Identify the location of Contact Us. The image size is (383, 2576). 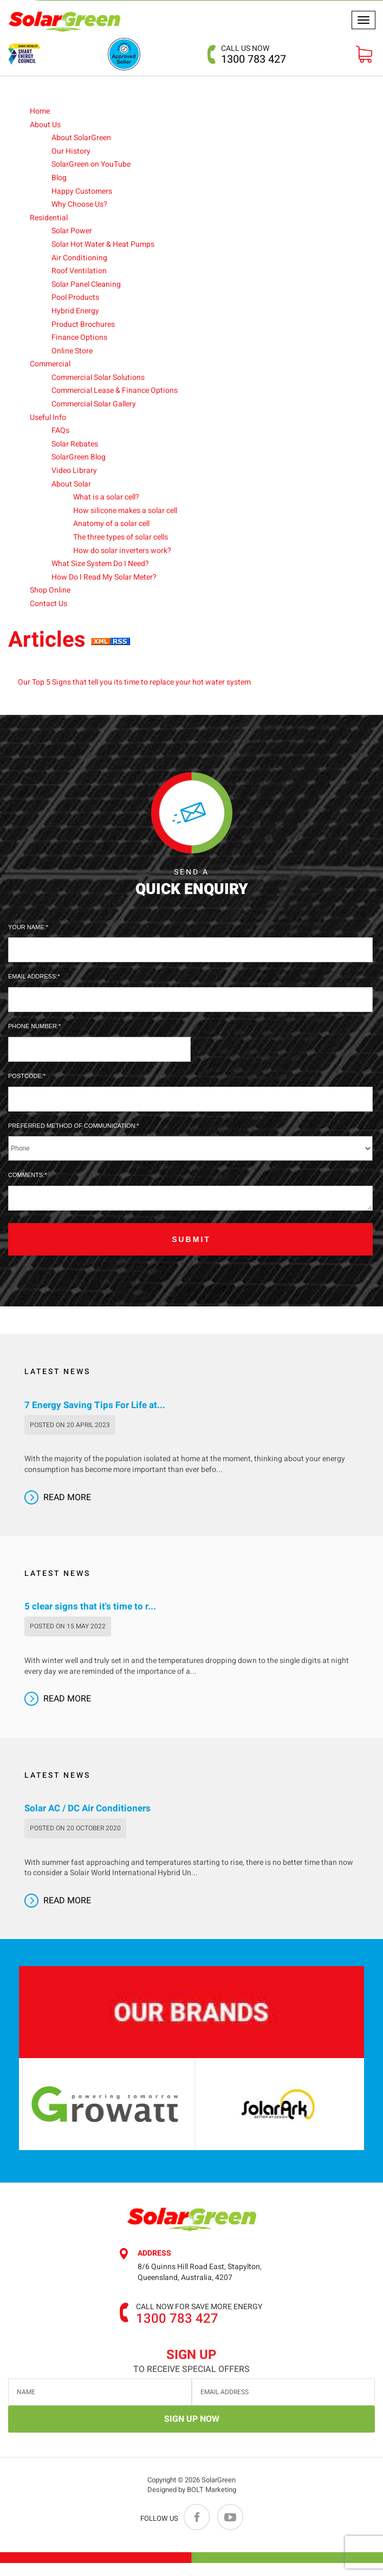
(48, 603).